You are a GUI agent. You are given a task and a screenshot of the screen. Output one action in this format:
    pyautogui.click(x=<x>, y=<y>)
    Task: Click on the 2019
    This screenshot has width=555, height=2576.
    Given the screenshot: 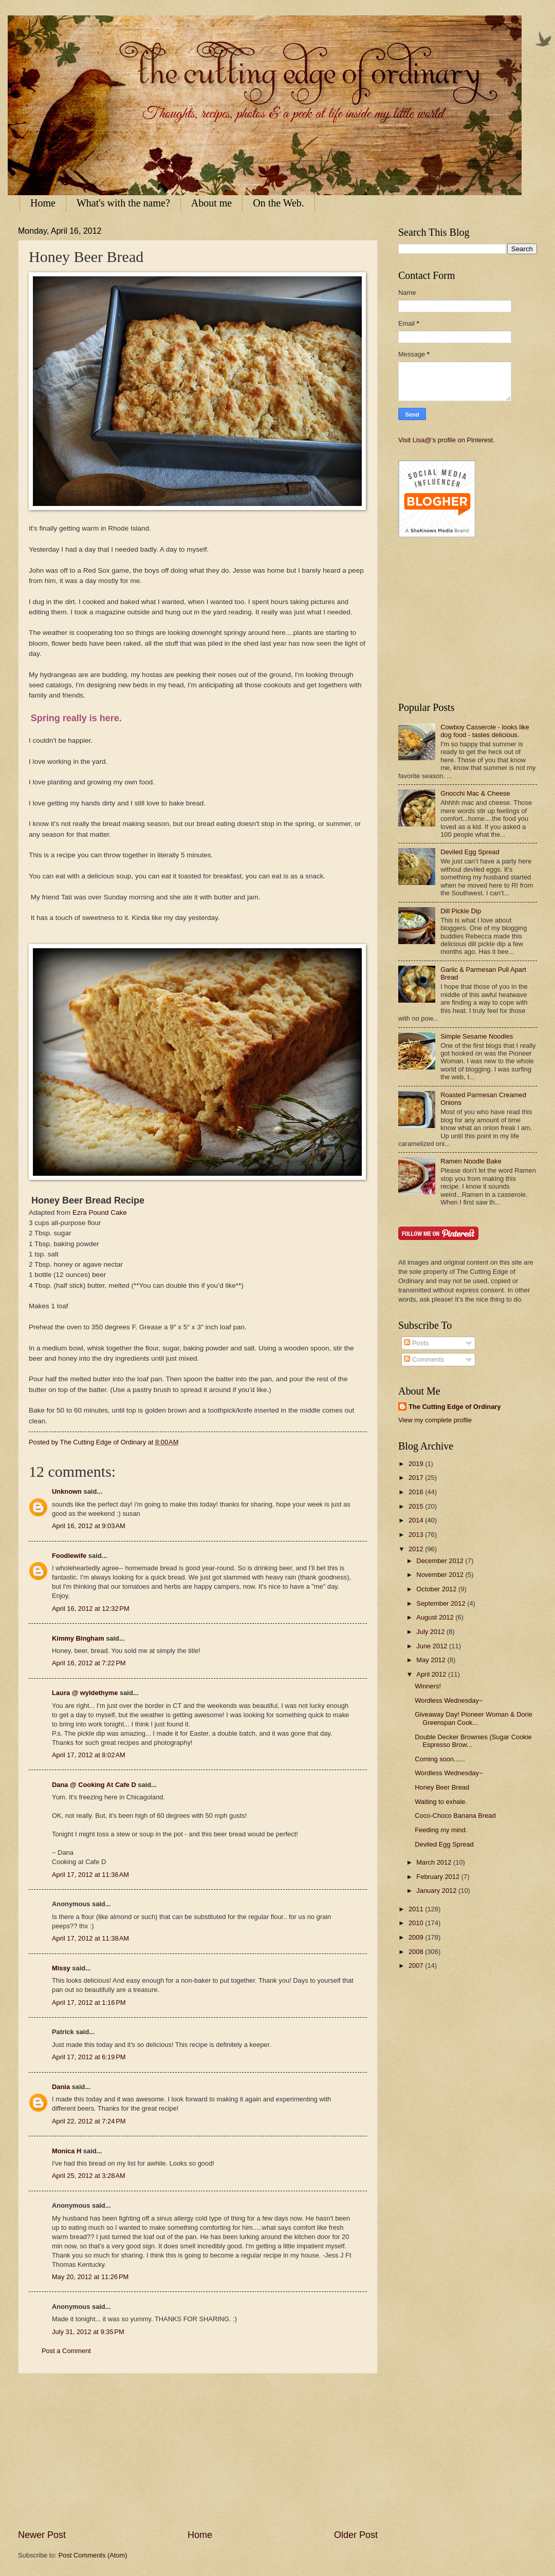 What is the action you would take?
    pyautogui.click(x=417, y=1464)
    